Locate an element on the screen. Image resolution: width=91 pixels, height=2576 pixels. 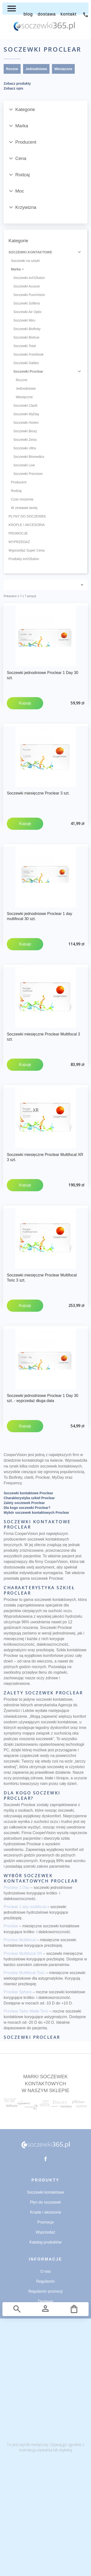
Zobacz opis is located at coordinates (13, 88).